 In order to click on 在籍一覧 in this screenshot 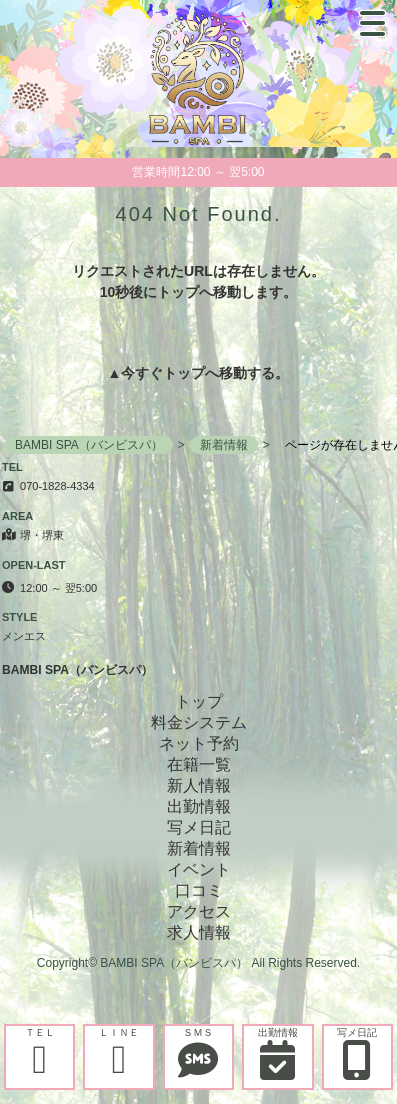, I will do `click(199, 764)`.